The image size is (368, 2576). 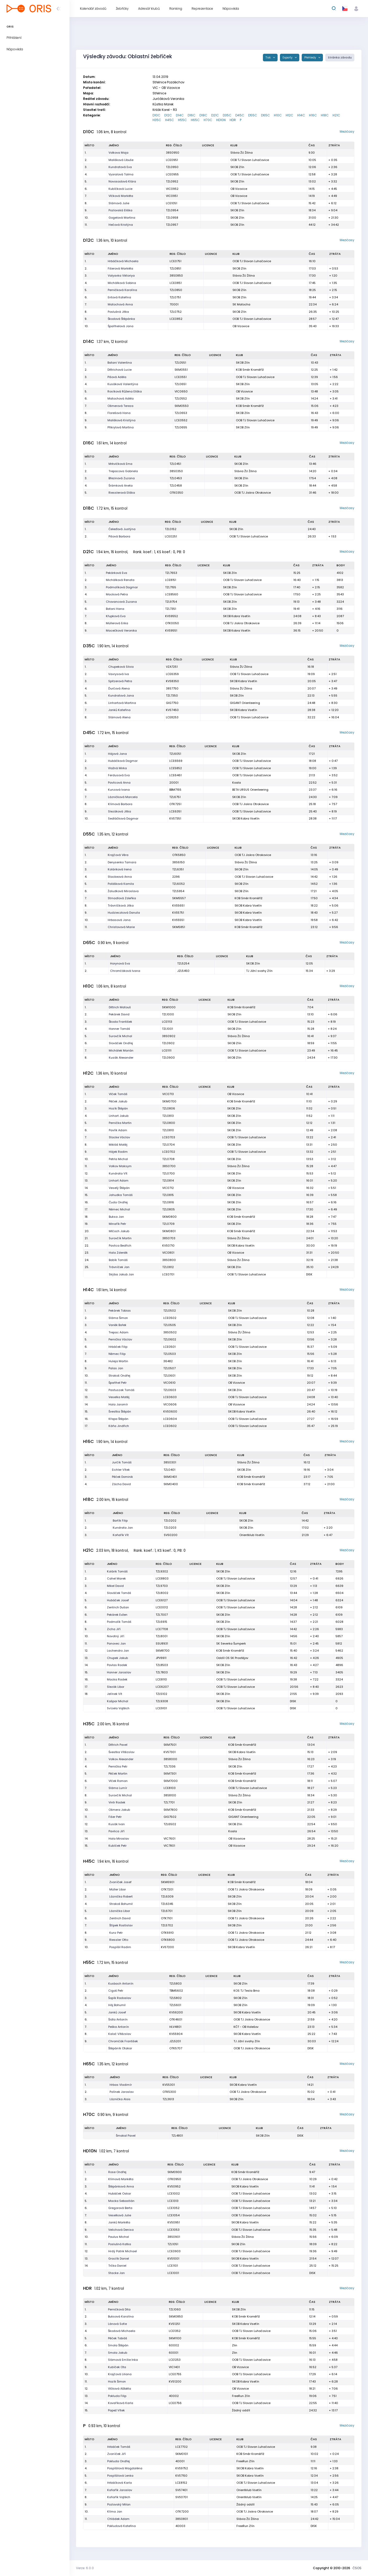 I want to click on KOS TJ Tesla Brno, so click(x=246, y=1990).